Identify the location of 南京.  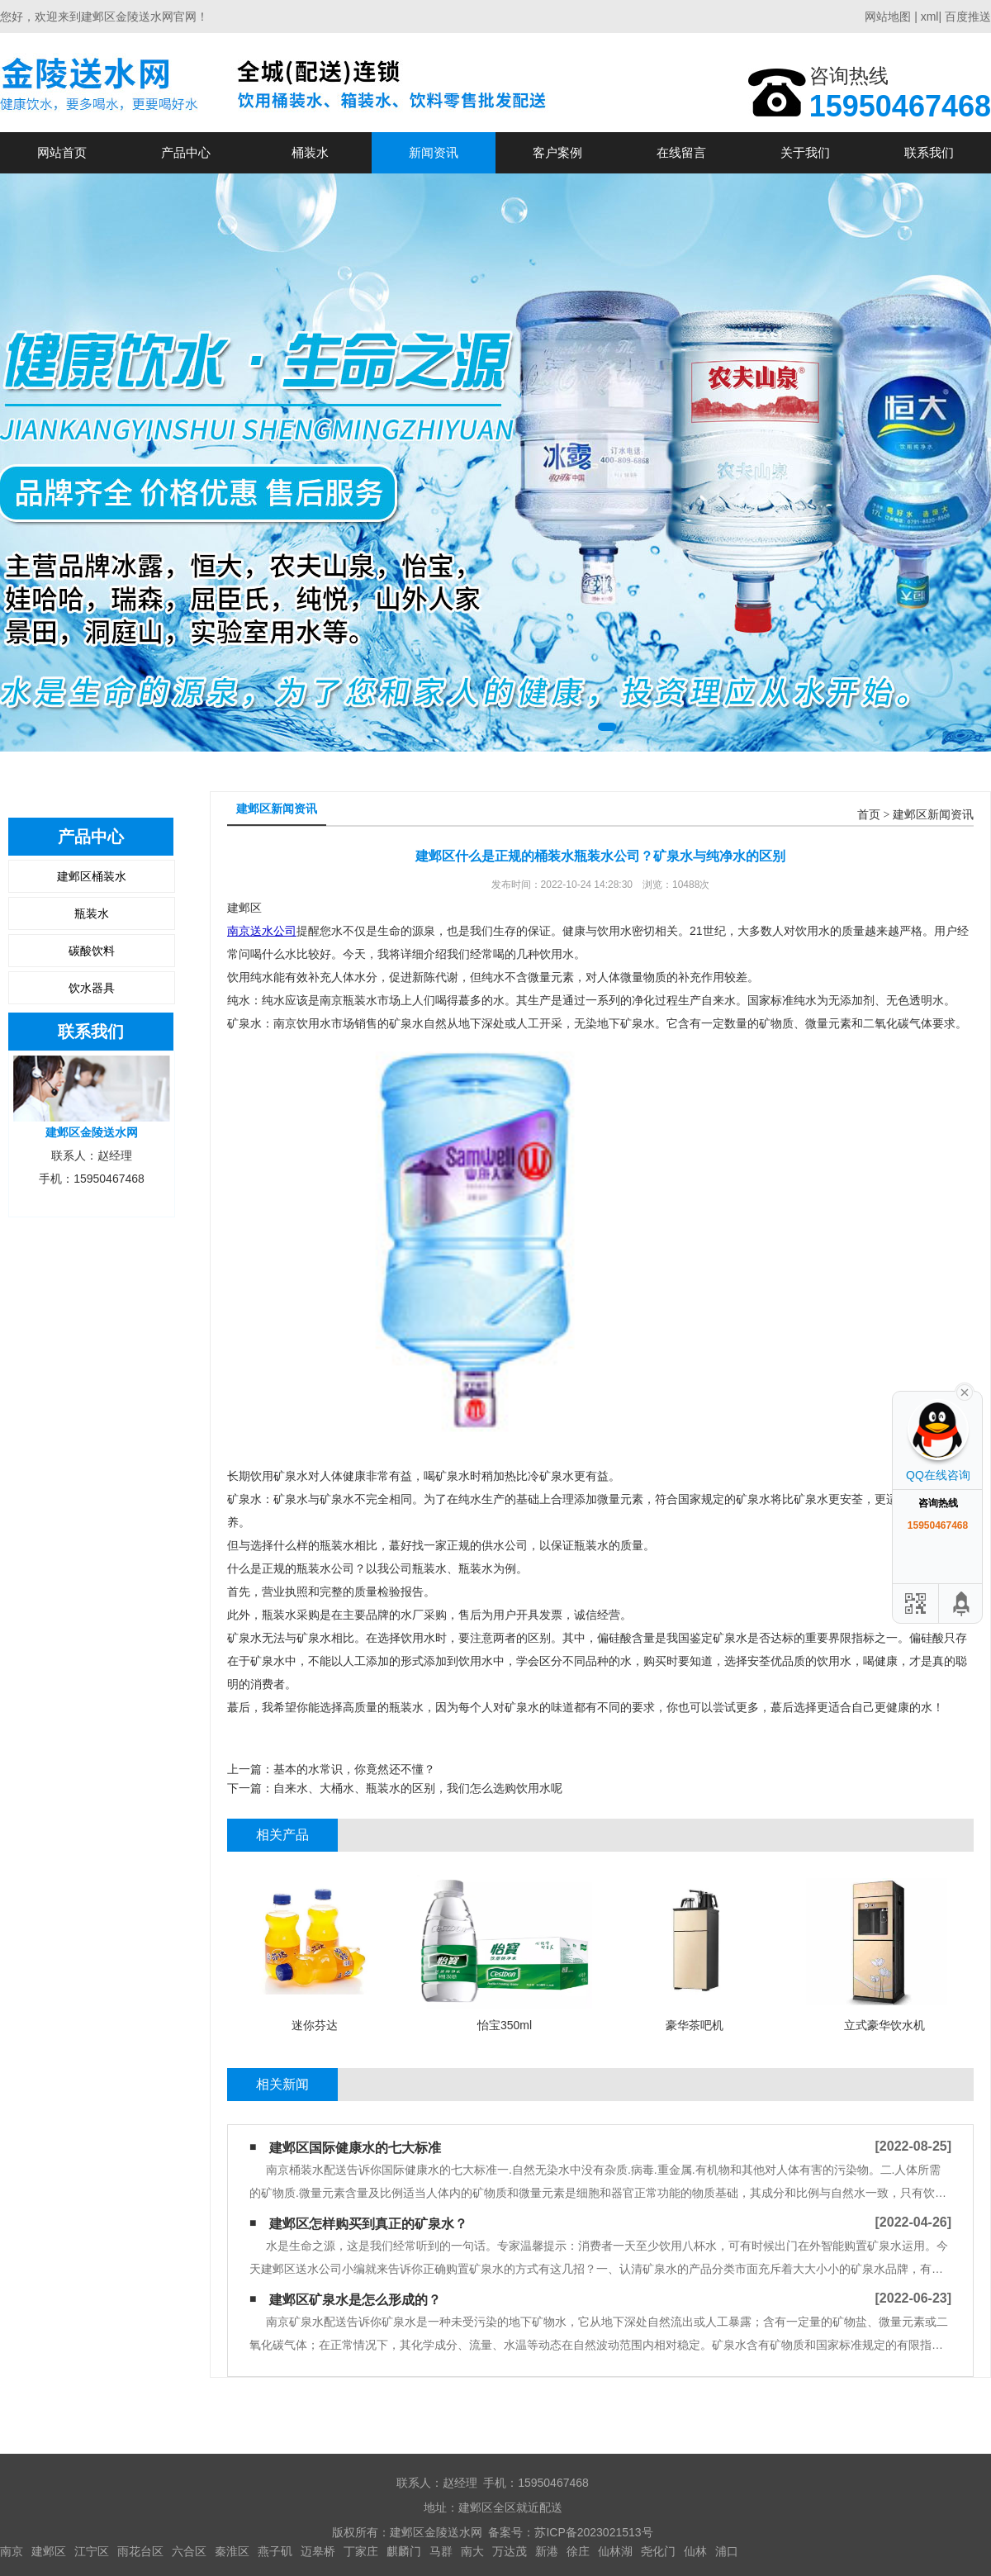
(11, 2551).